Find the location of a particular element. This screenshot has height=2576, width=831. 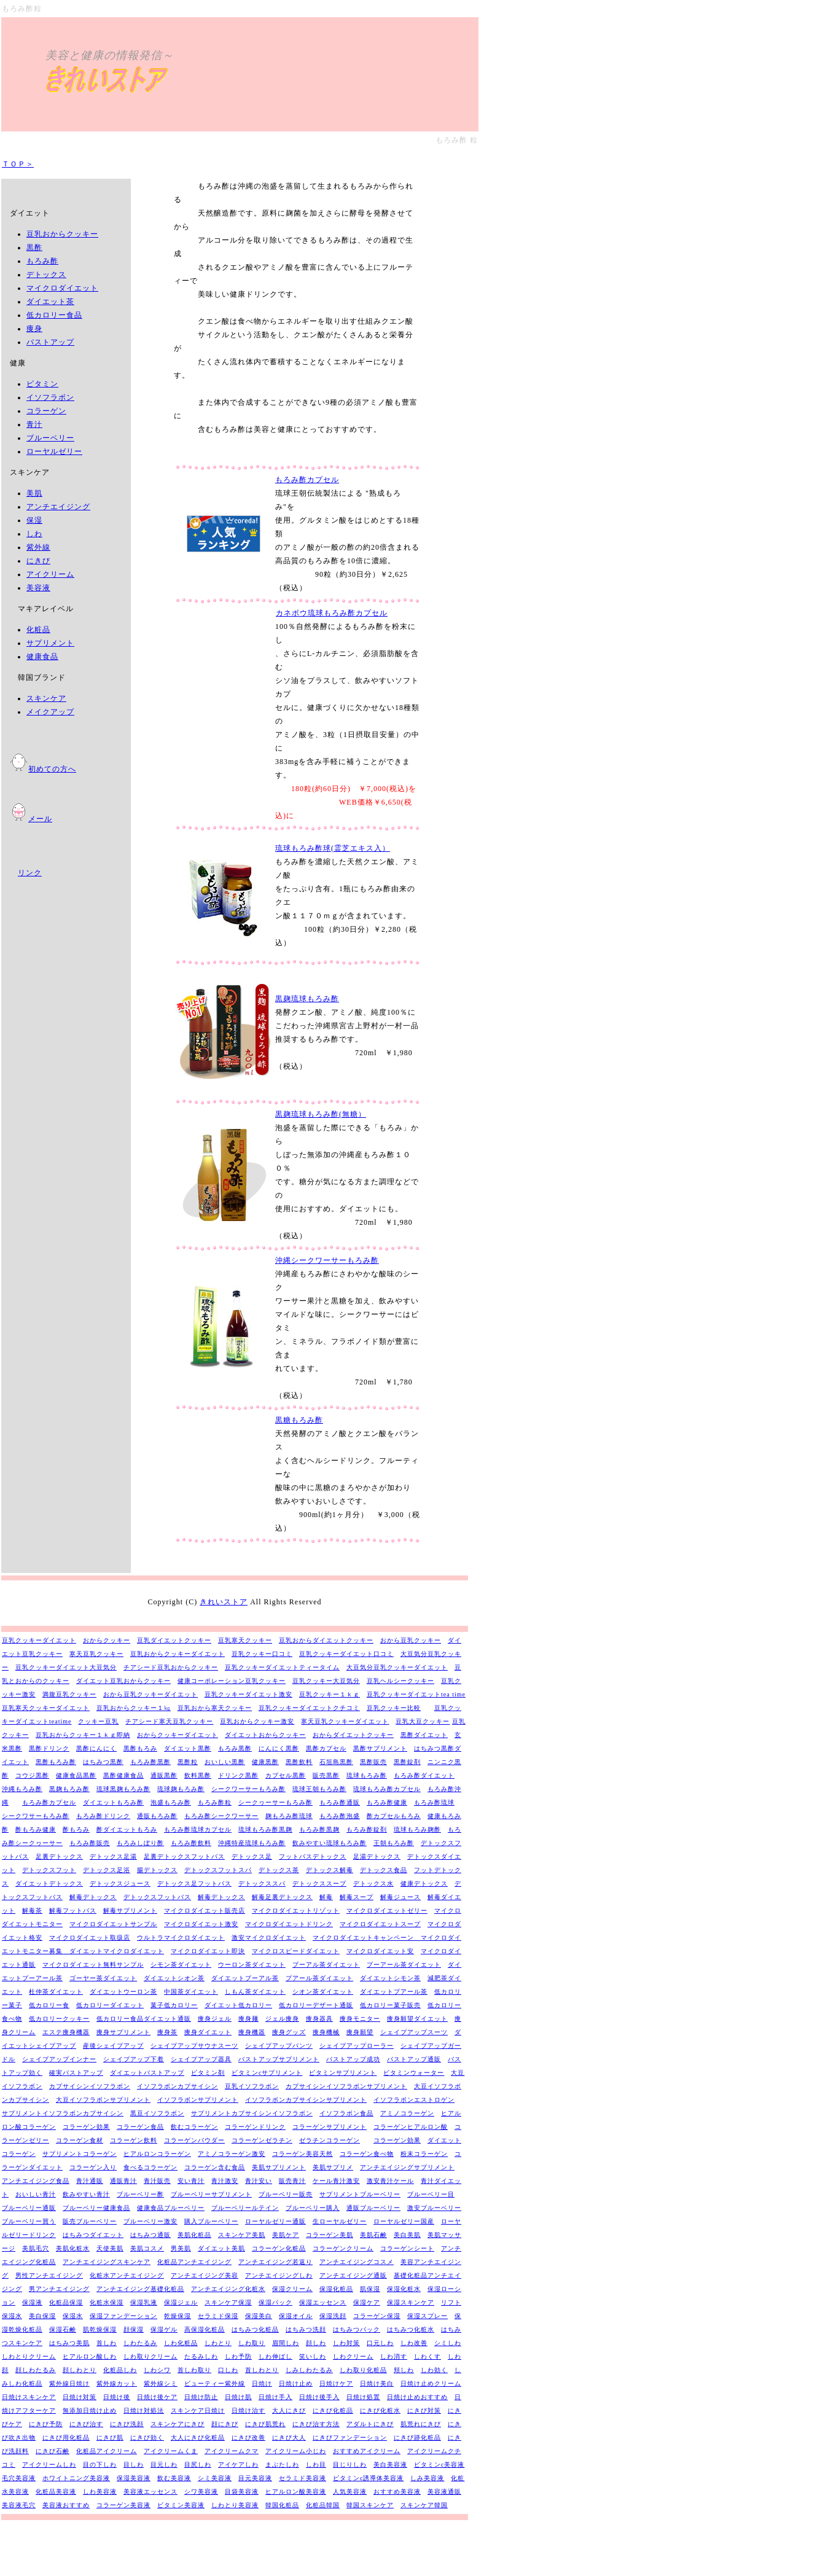

杜仲茶ダイエット is located at coordinates (56, 1991).